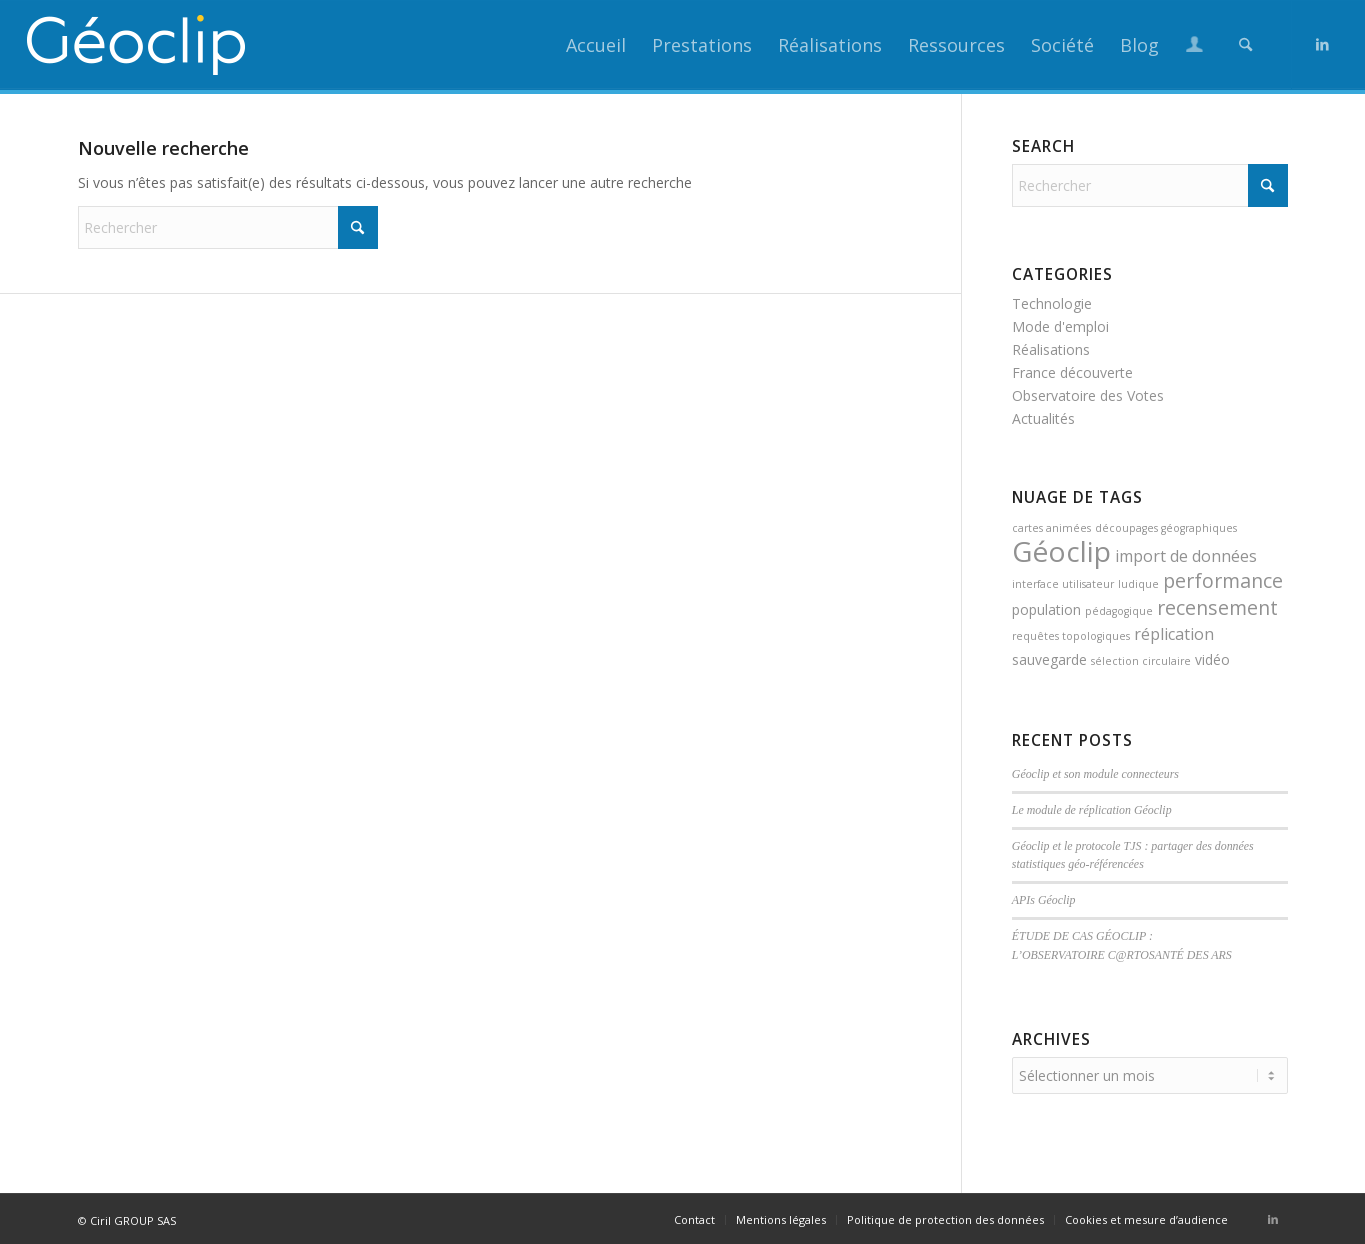 This screenshot has height=1244, width=1365. What do you see at coordinates (133, 1217) in the screenshot?
I see `Ciril GROUP SAS` at bounding box center [133, 1217].